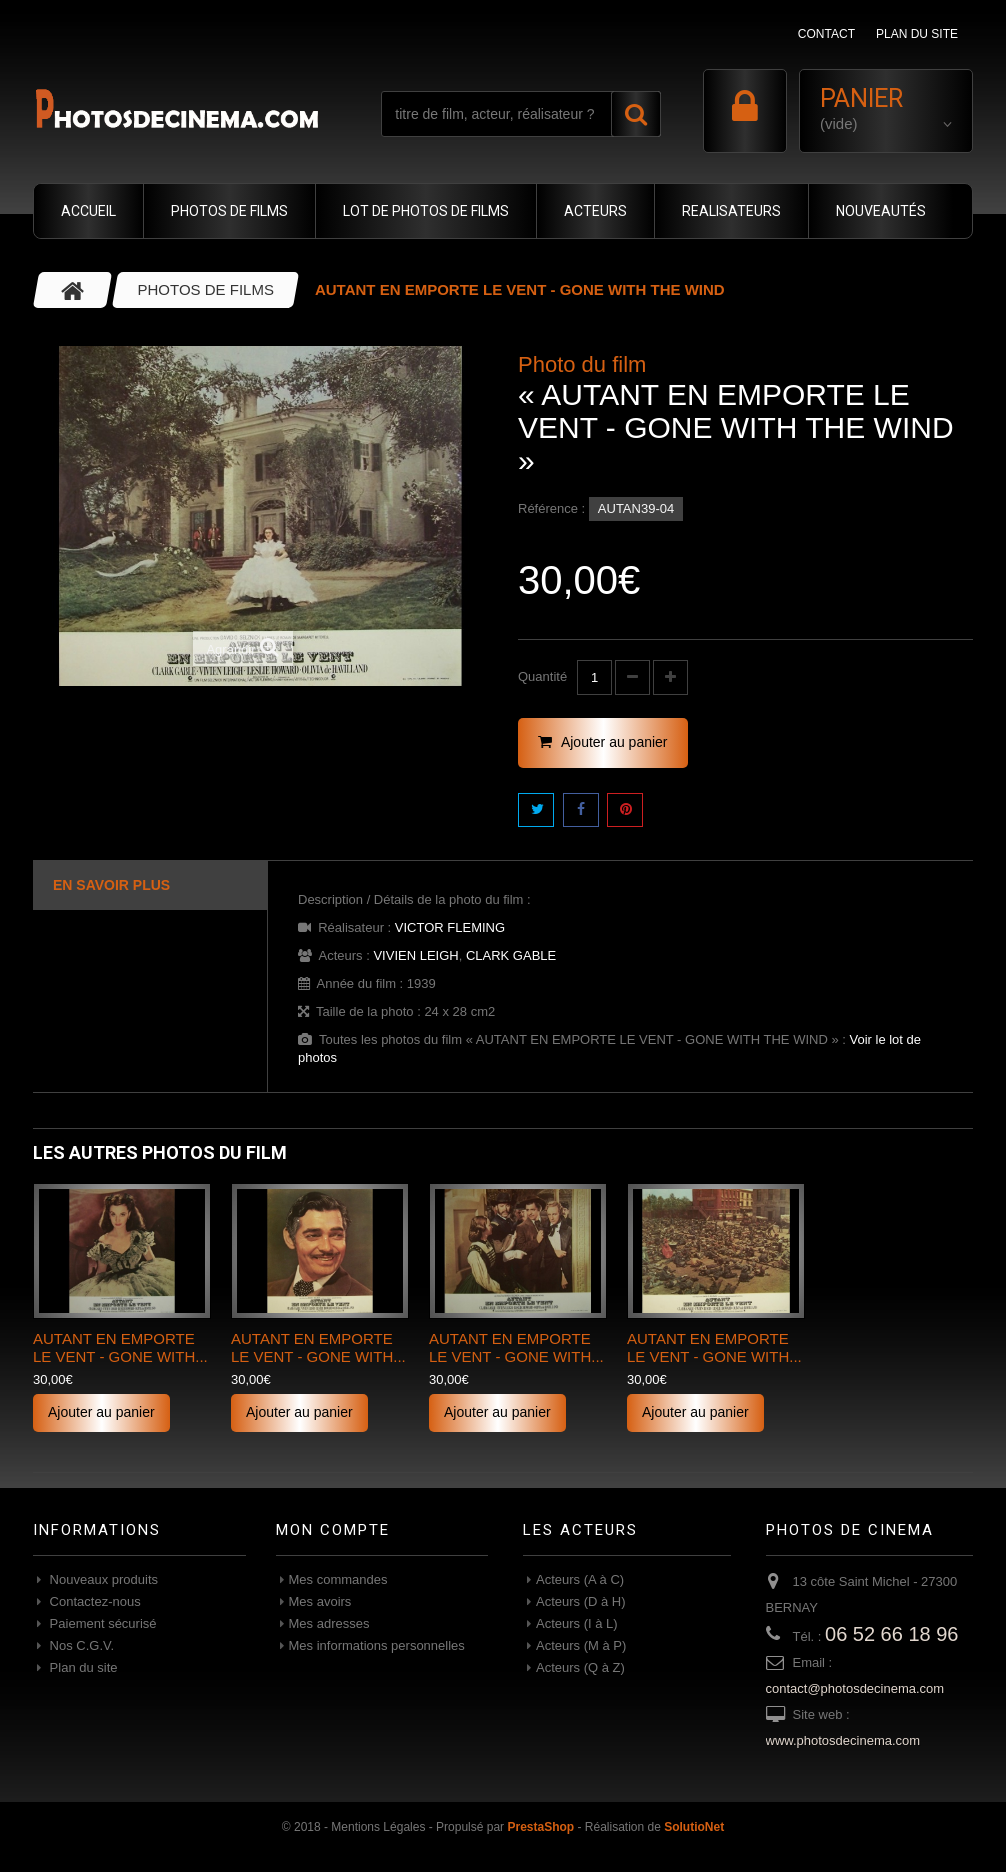  I want to click on ACCUEIL, so click(88, 211).